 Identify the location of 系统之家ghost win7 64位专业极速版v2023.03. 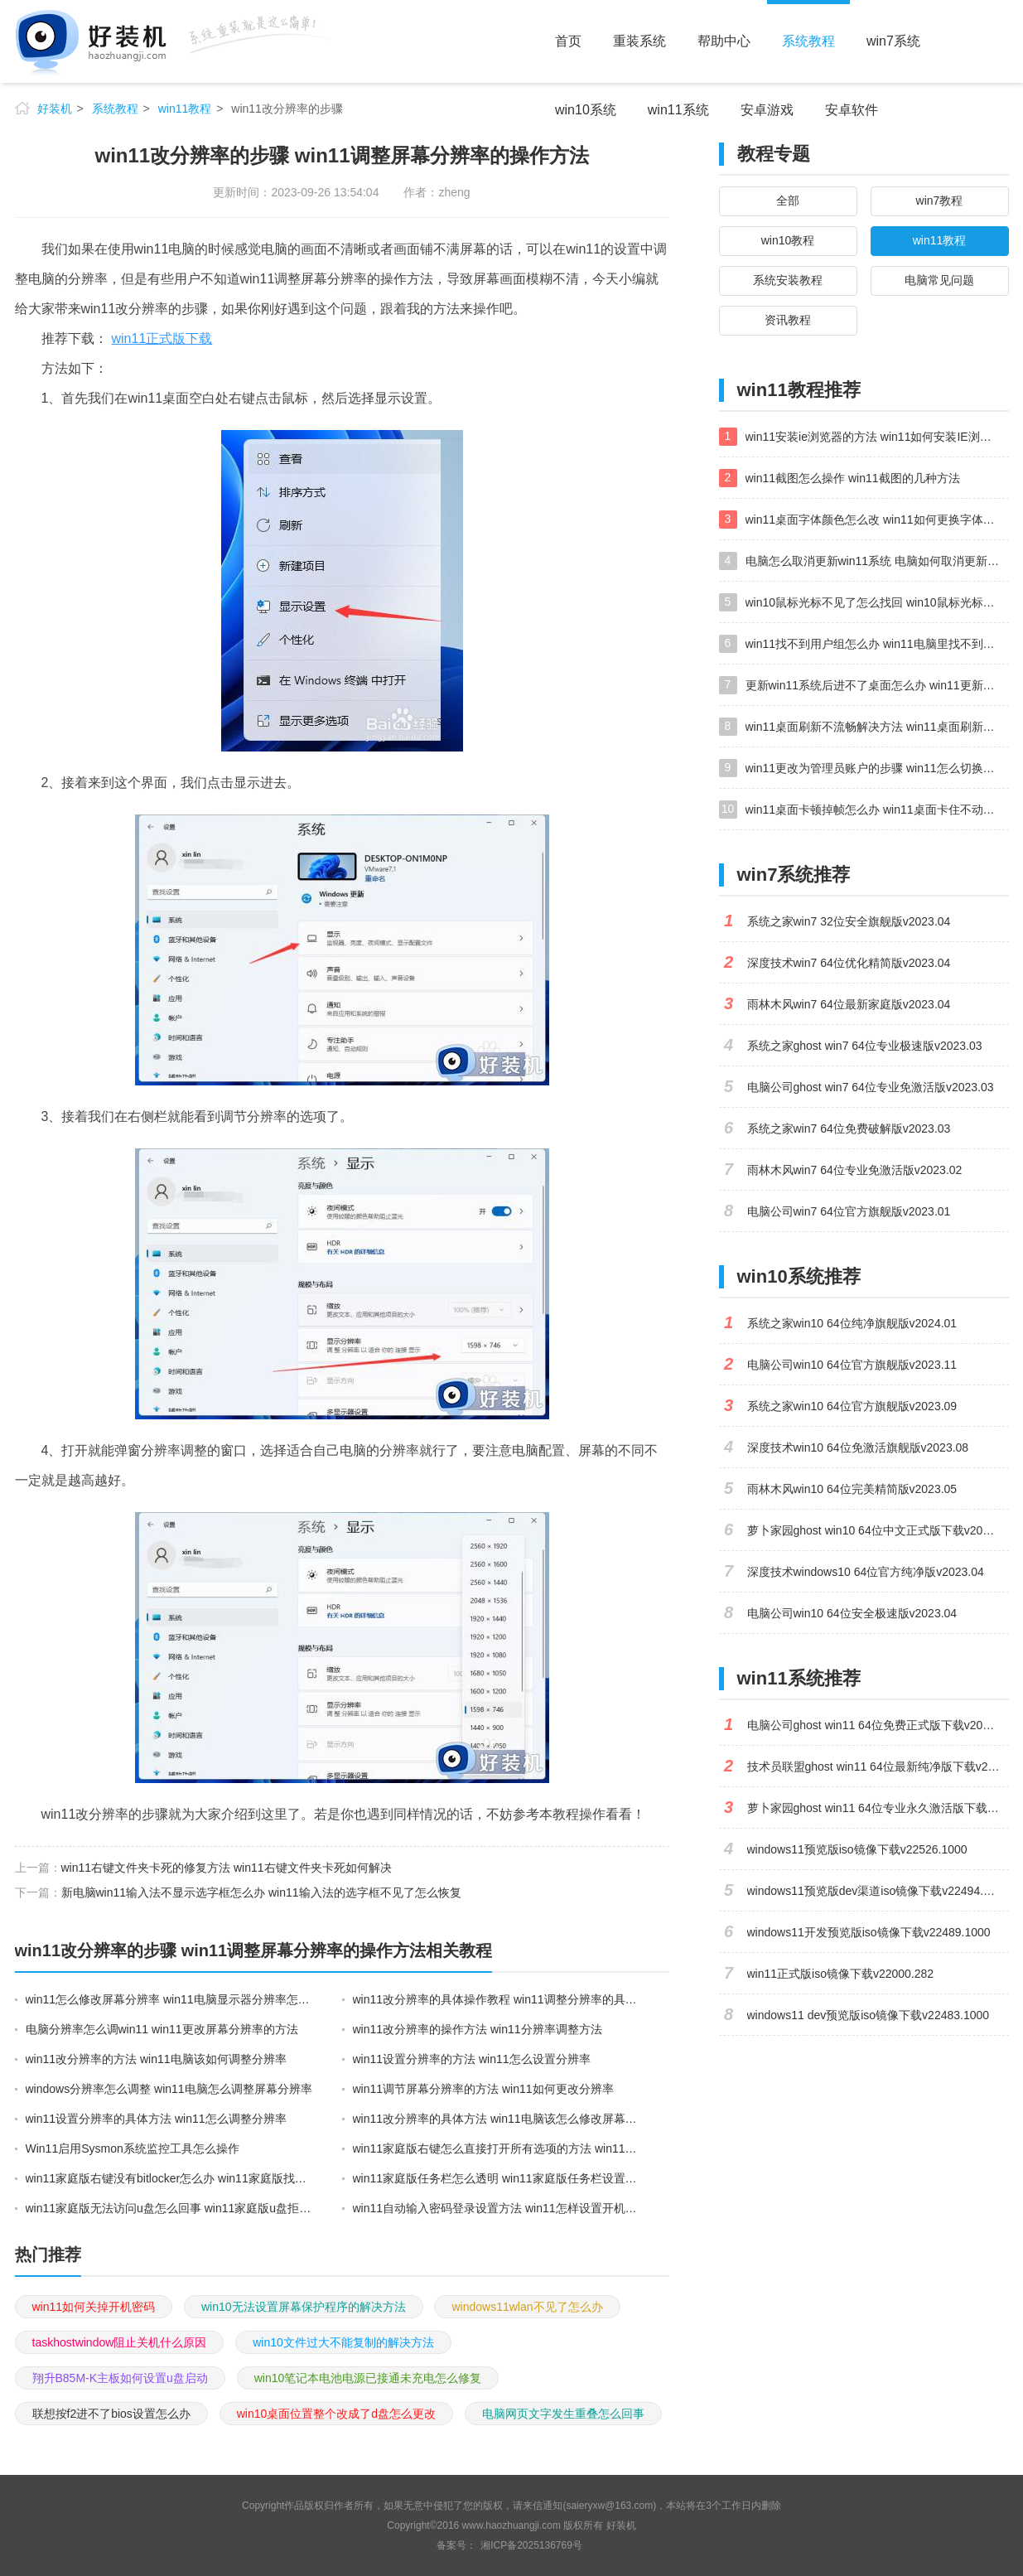
(864, 1045).